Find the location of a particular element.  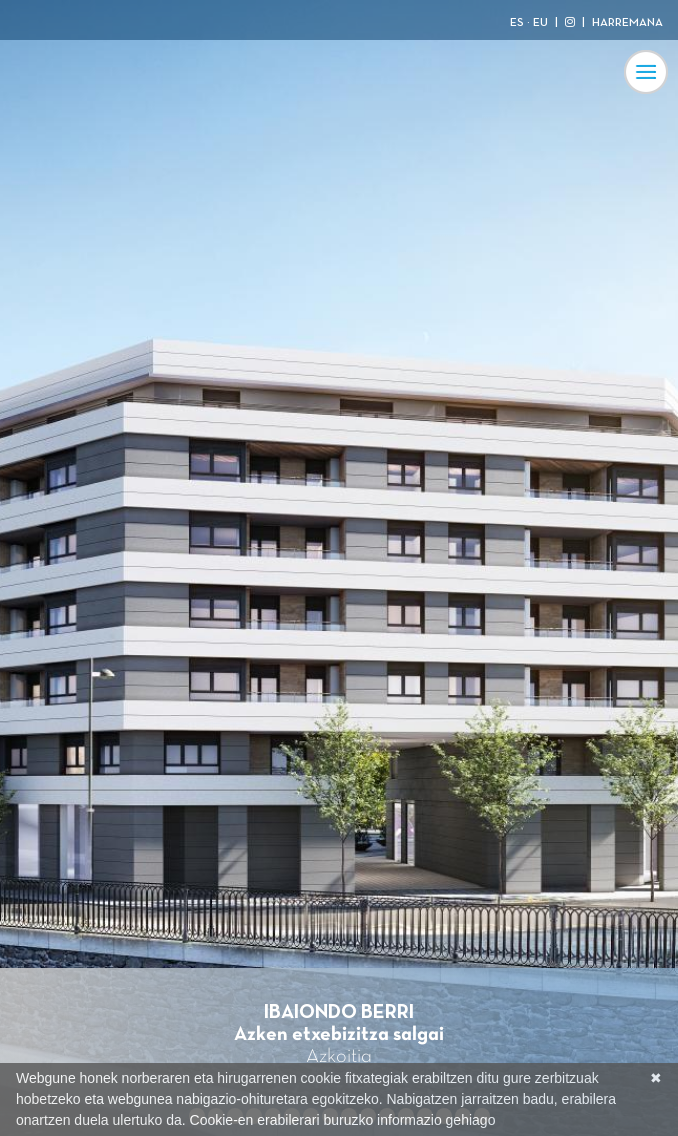

HARREMANA is located at coordinates (627, 23).